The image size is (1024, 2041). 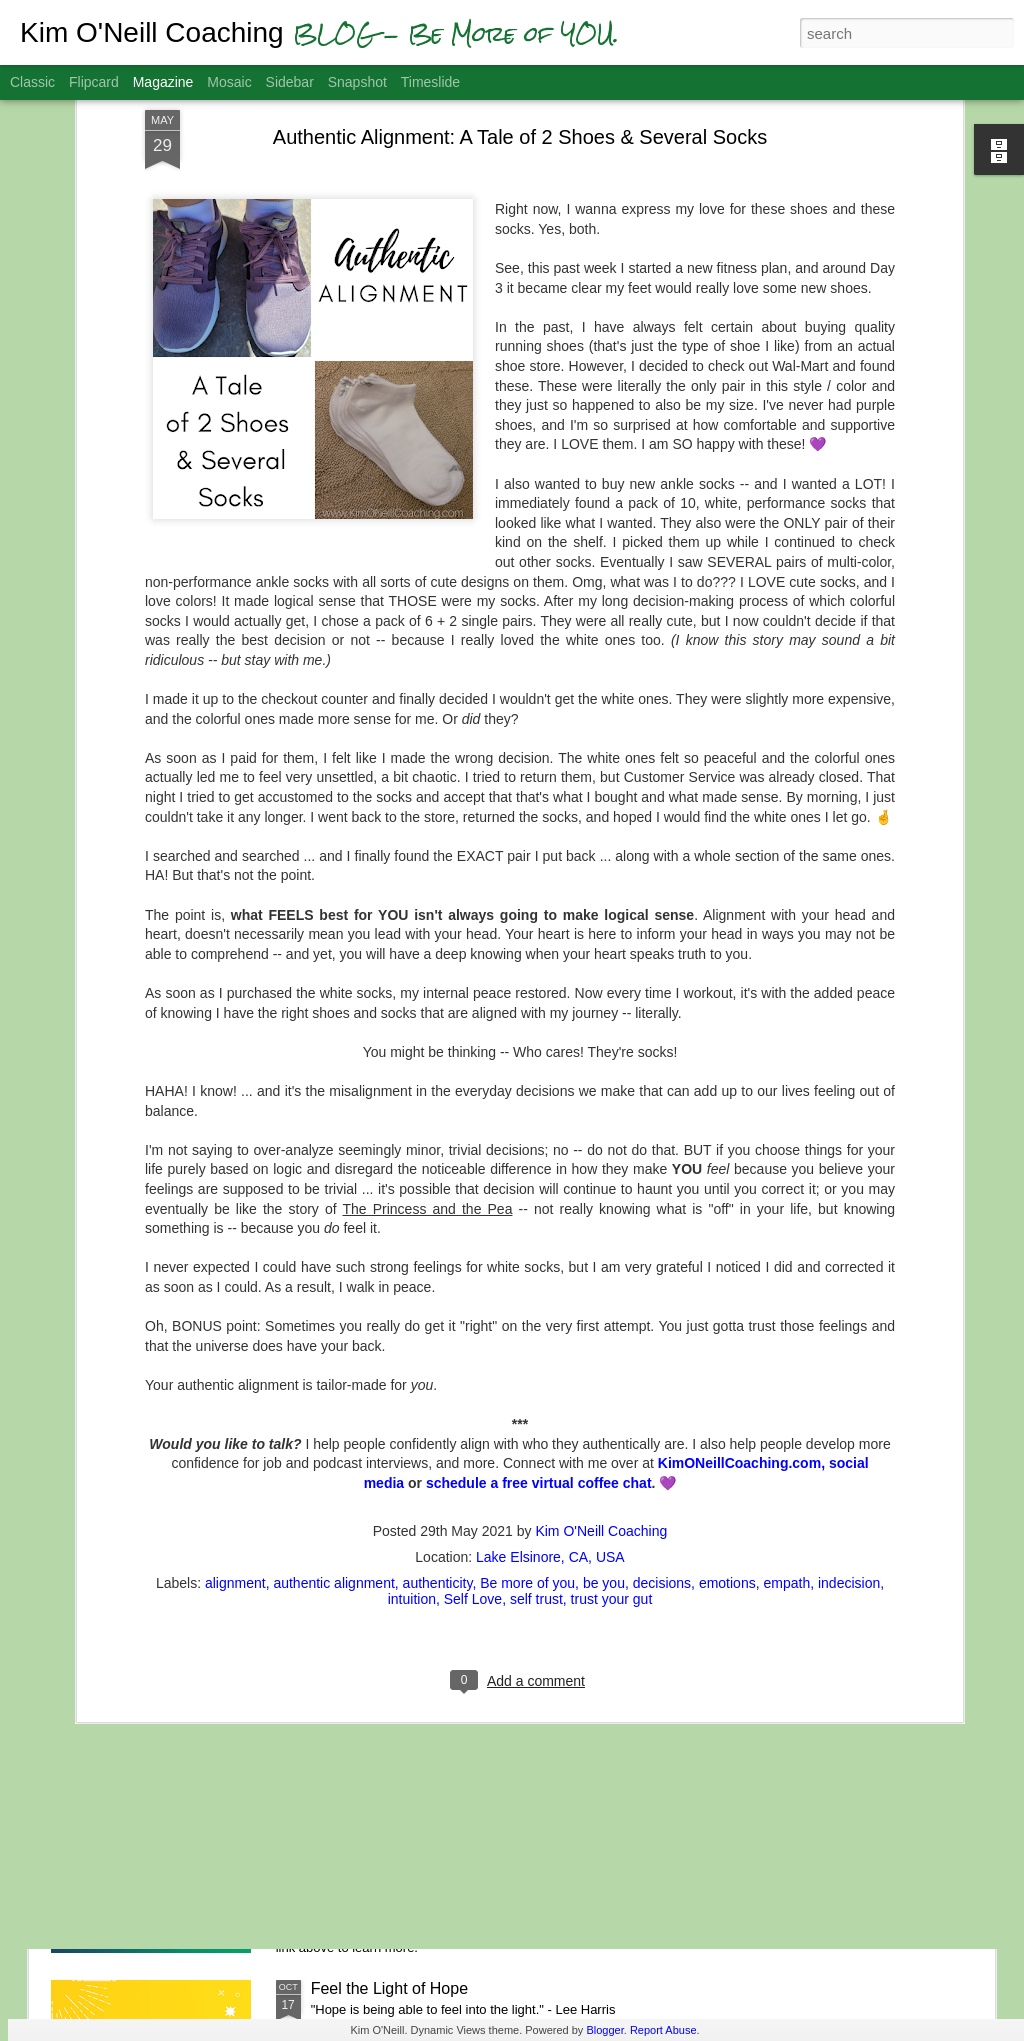 What do you see at coordinates (601, 1290) in the screenshot?
I see `Kim O'Neill Coaching` at bounding box center [601, 1290].